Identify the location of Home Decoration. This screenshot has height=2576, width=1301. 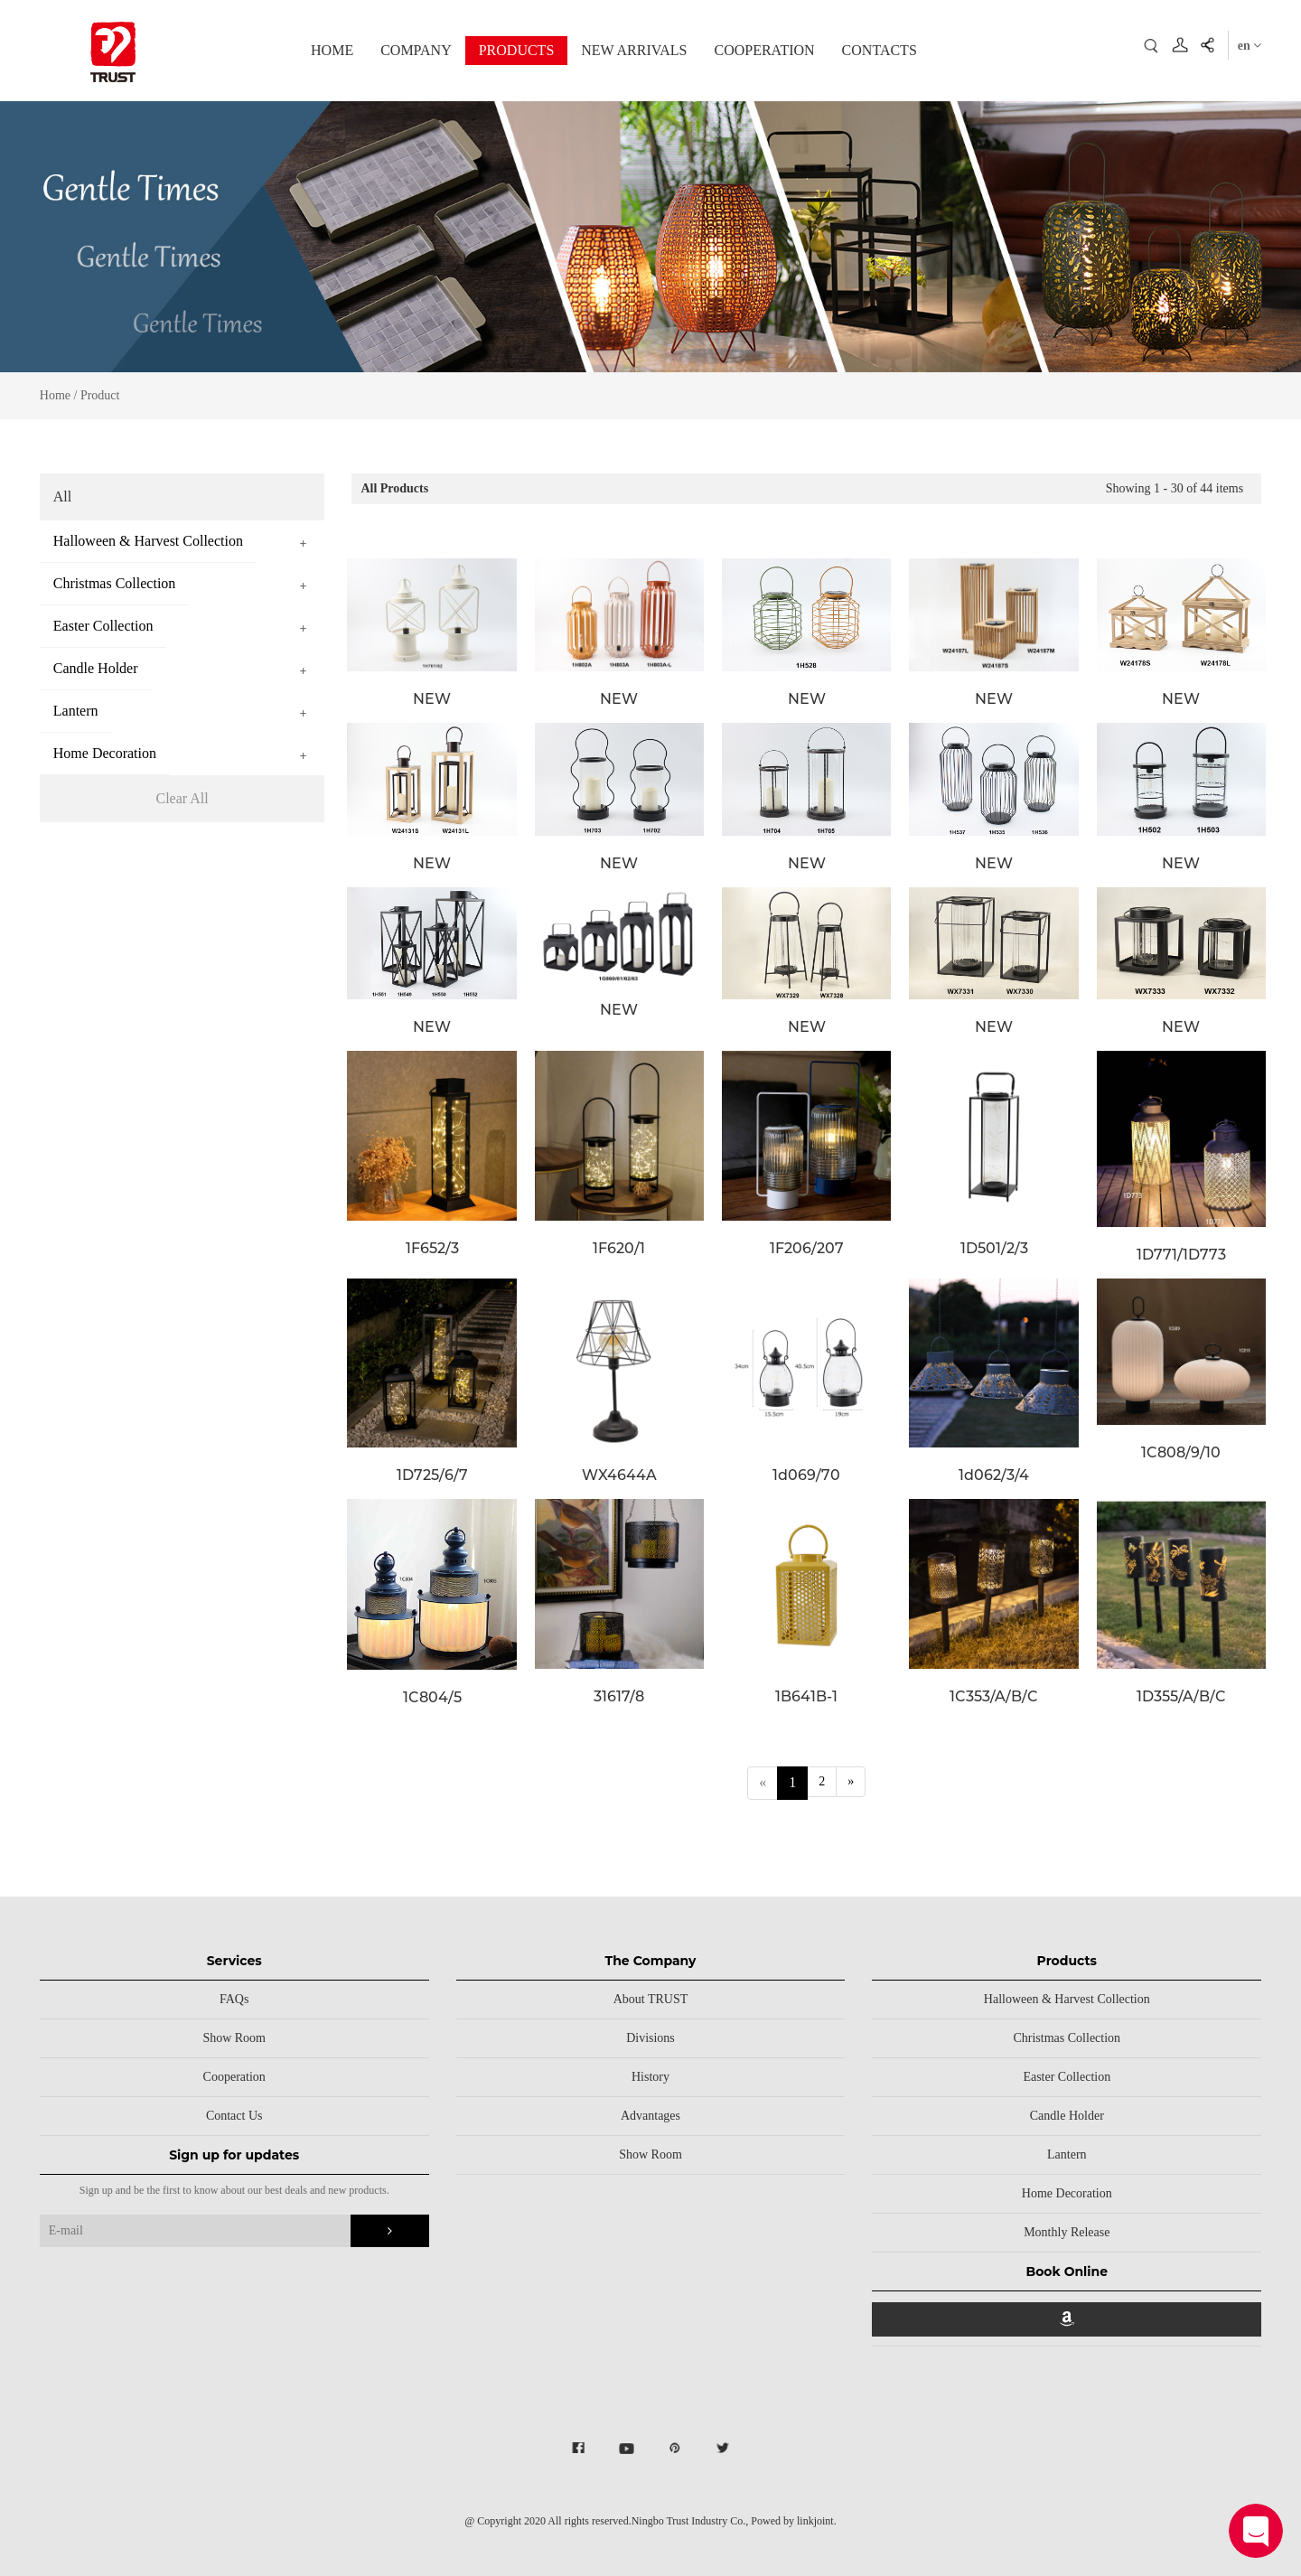
(1067, 2193).